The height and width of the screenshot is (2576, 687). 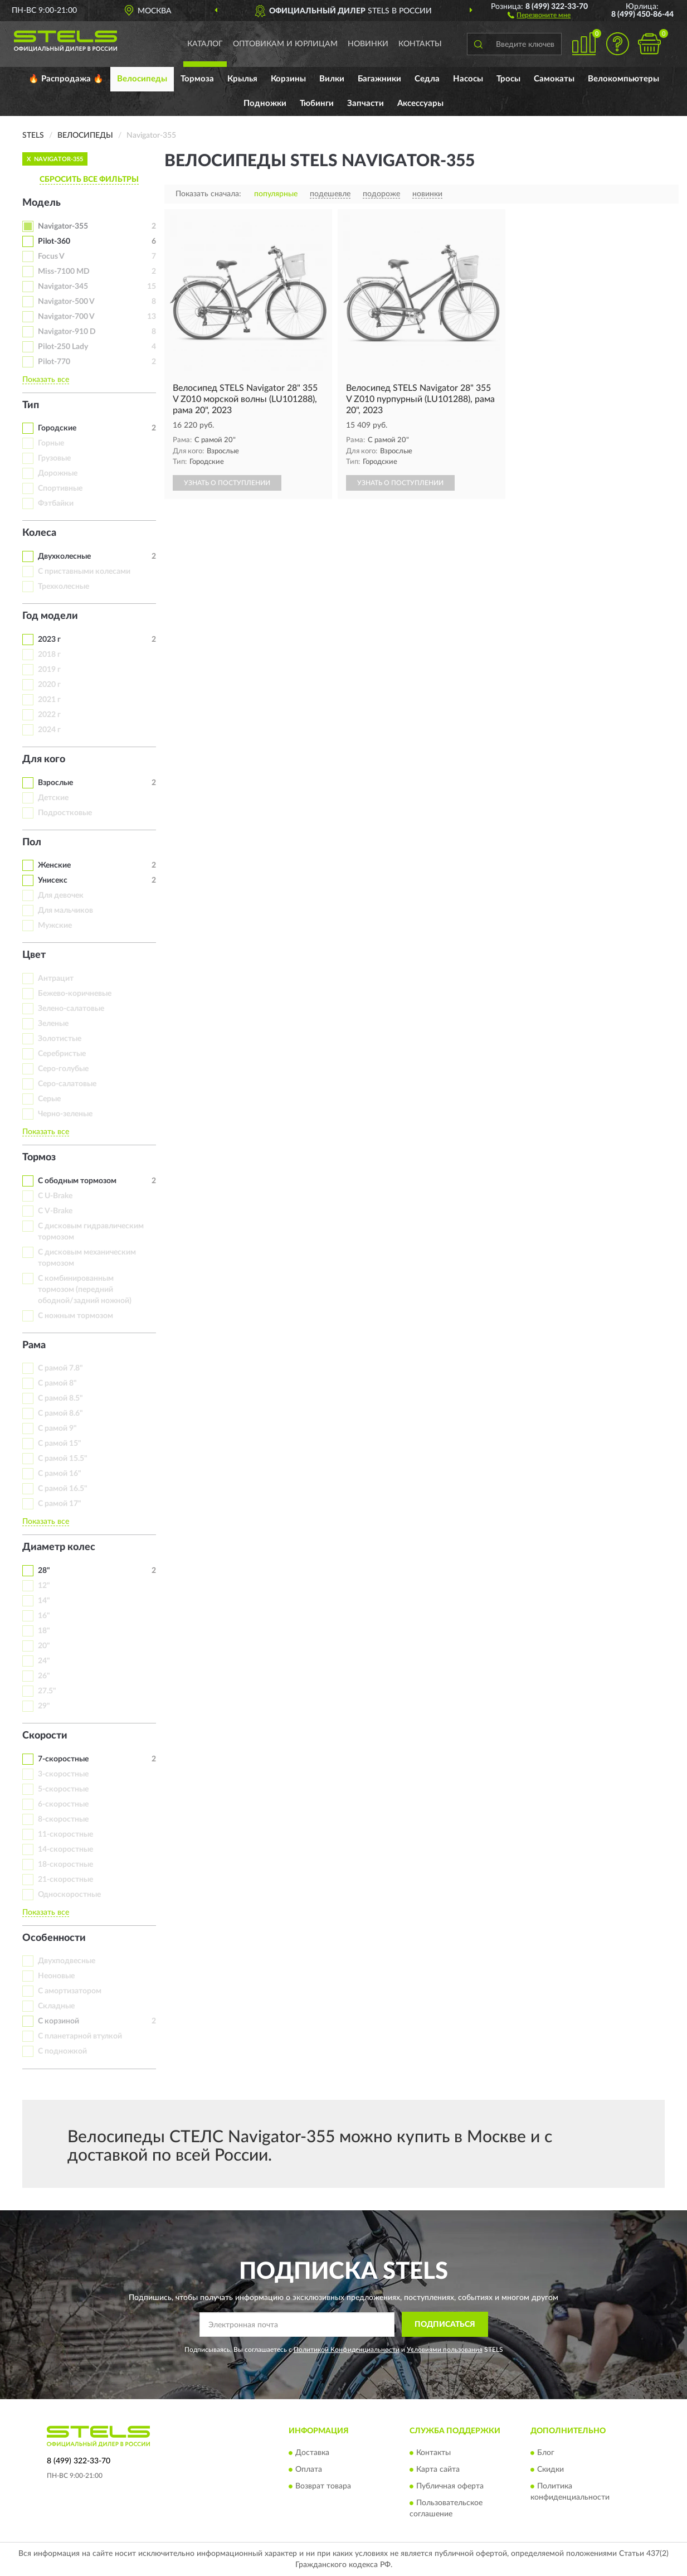 What do you see at coordinates (63, 1069) in the screenshot?
I see `Серо-голубые` at bounding box center [63, 1069].